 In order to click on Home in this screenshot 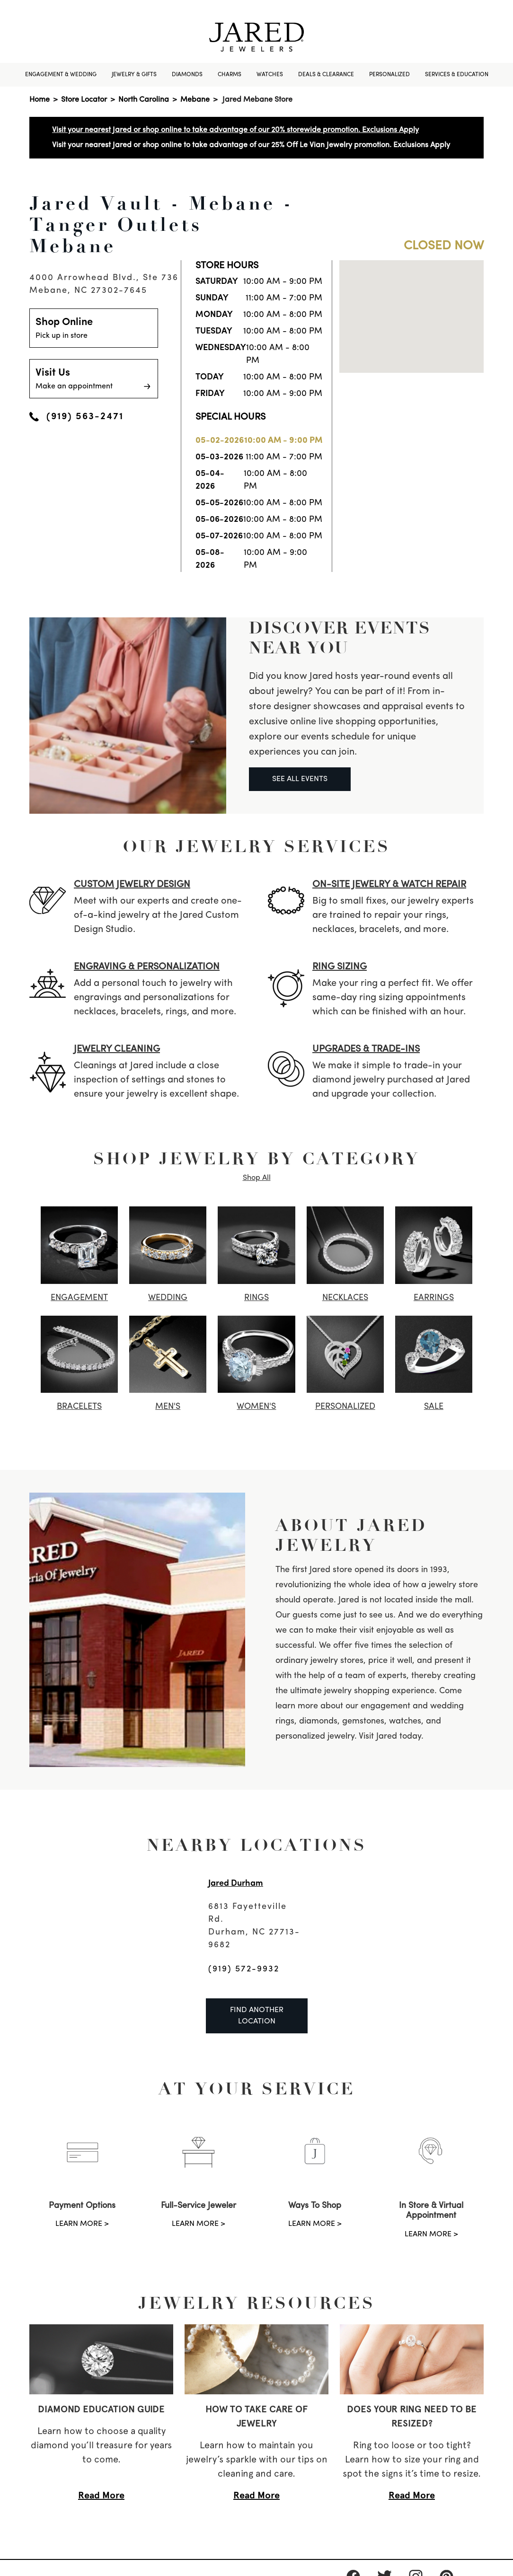, I will do `click(39, 100)`.